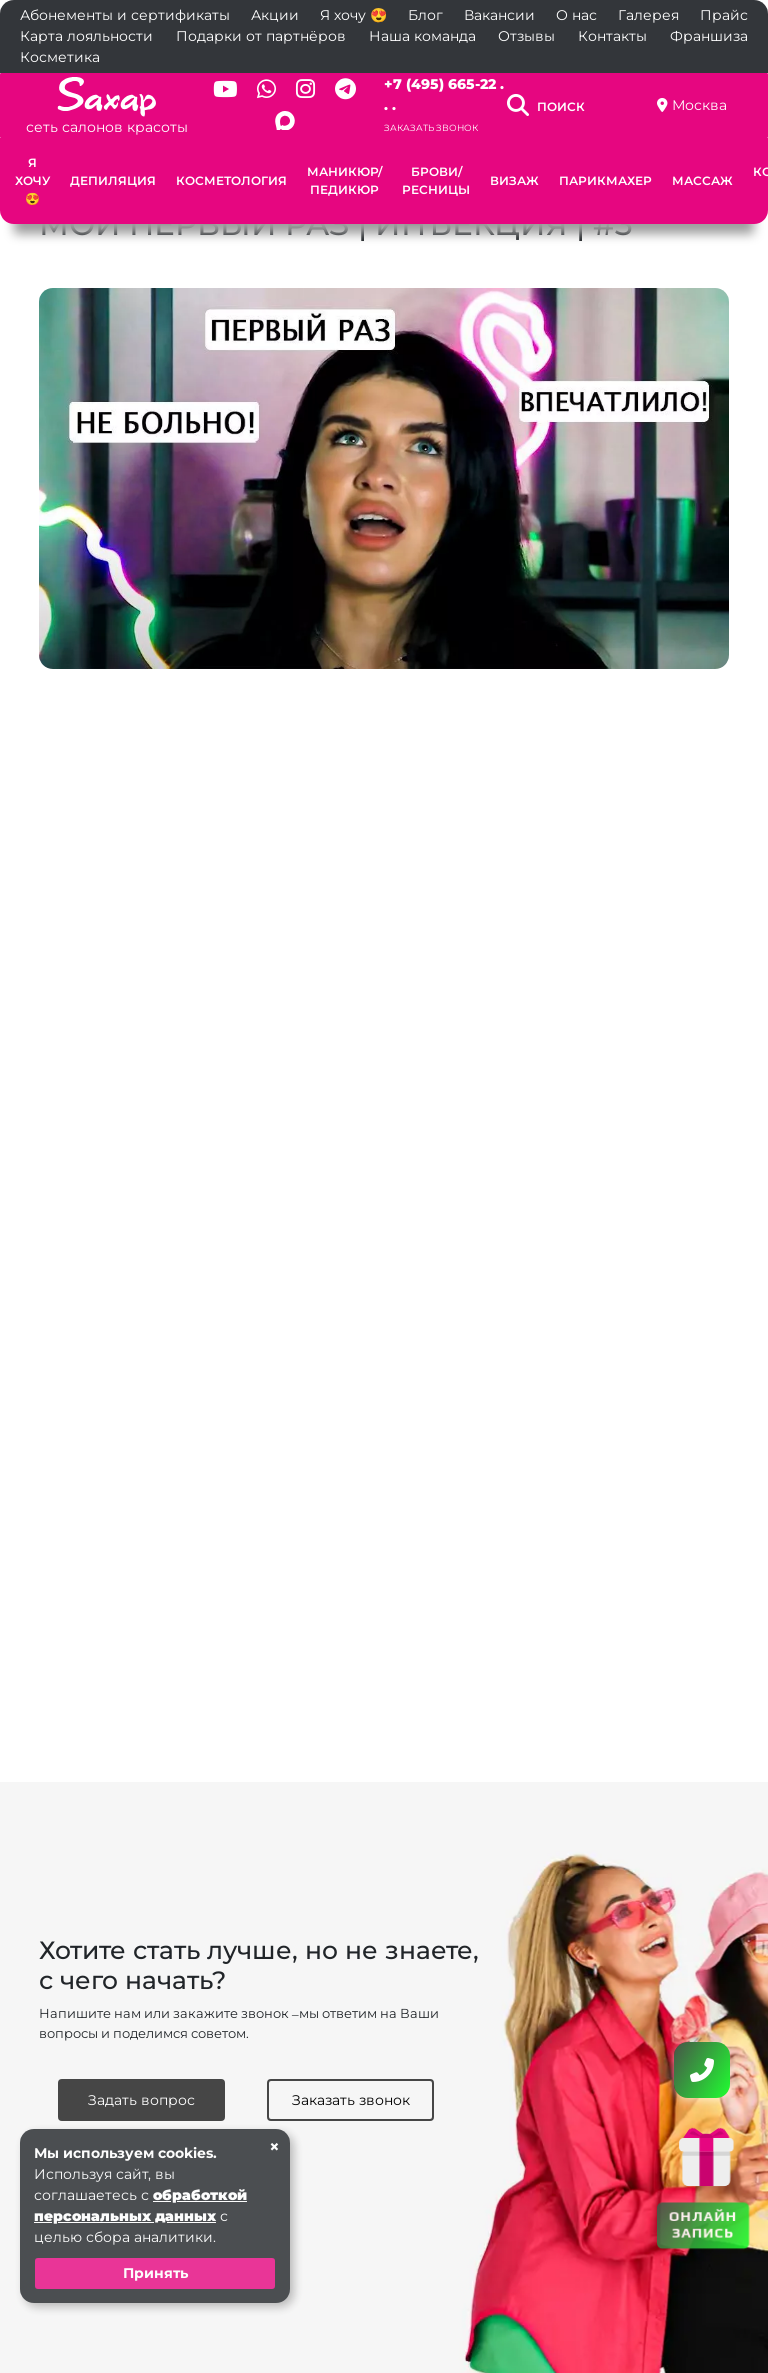 The height and width of the screenshot is (2373, 768). Describe the element at coordinates (612, 36) in the screenshot. I see `Контакты` at that location.